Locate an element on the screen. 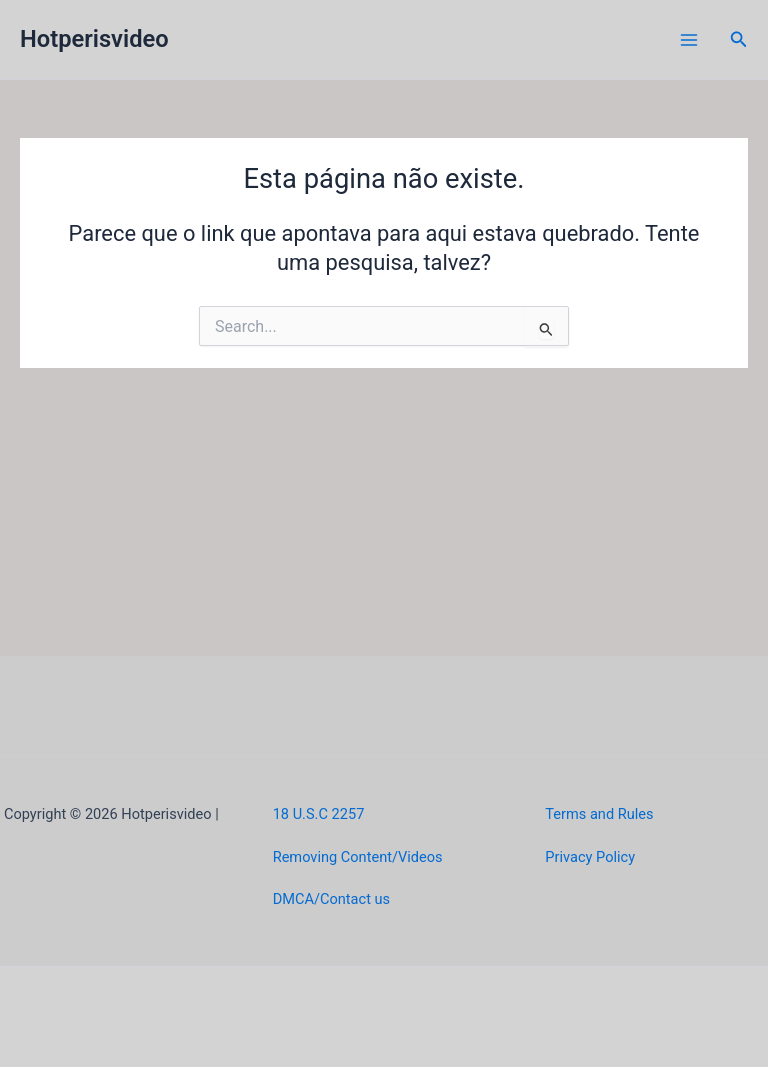  18 U.S.C 2257 is located at coordinates (319, 814).